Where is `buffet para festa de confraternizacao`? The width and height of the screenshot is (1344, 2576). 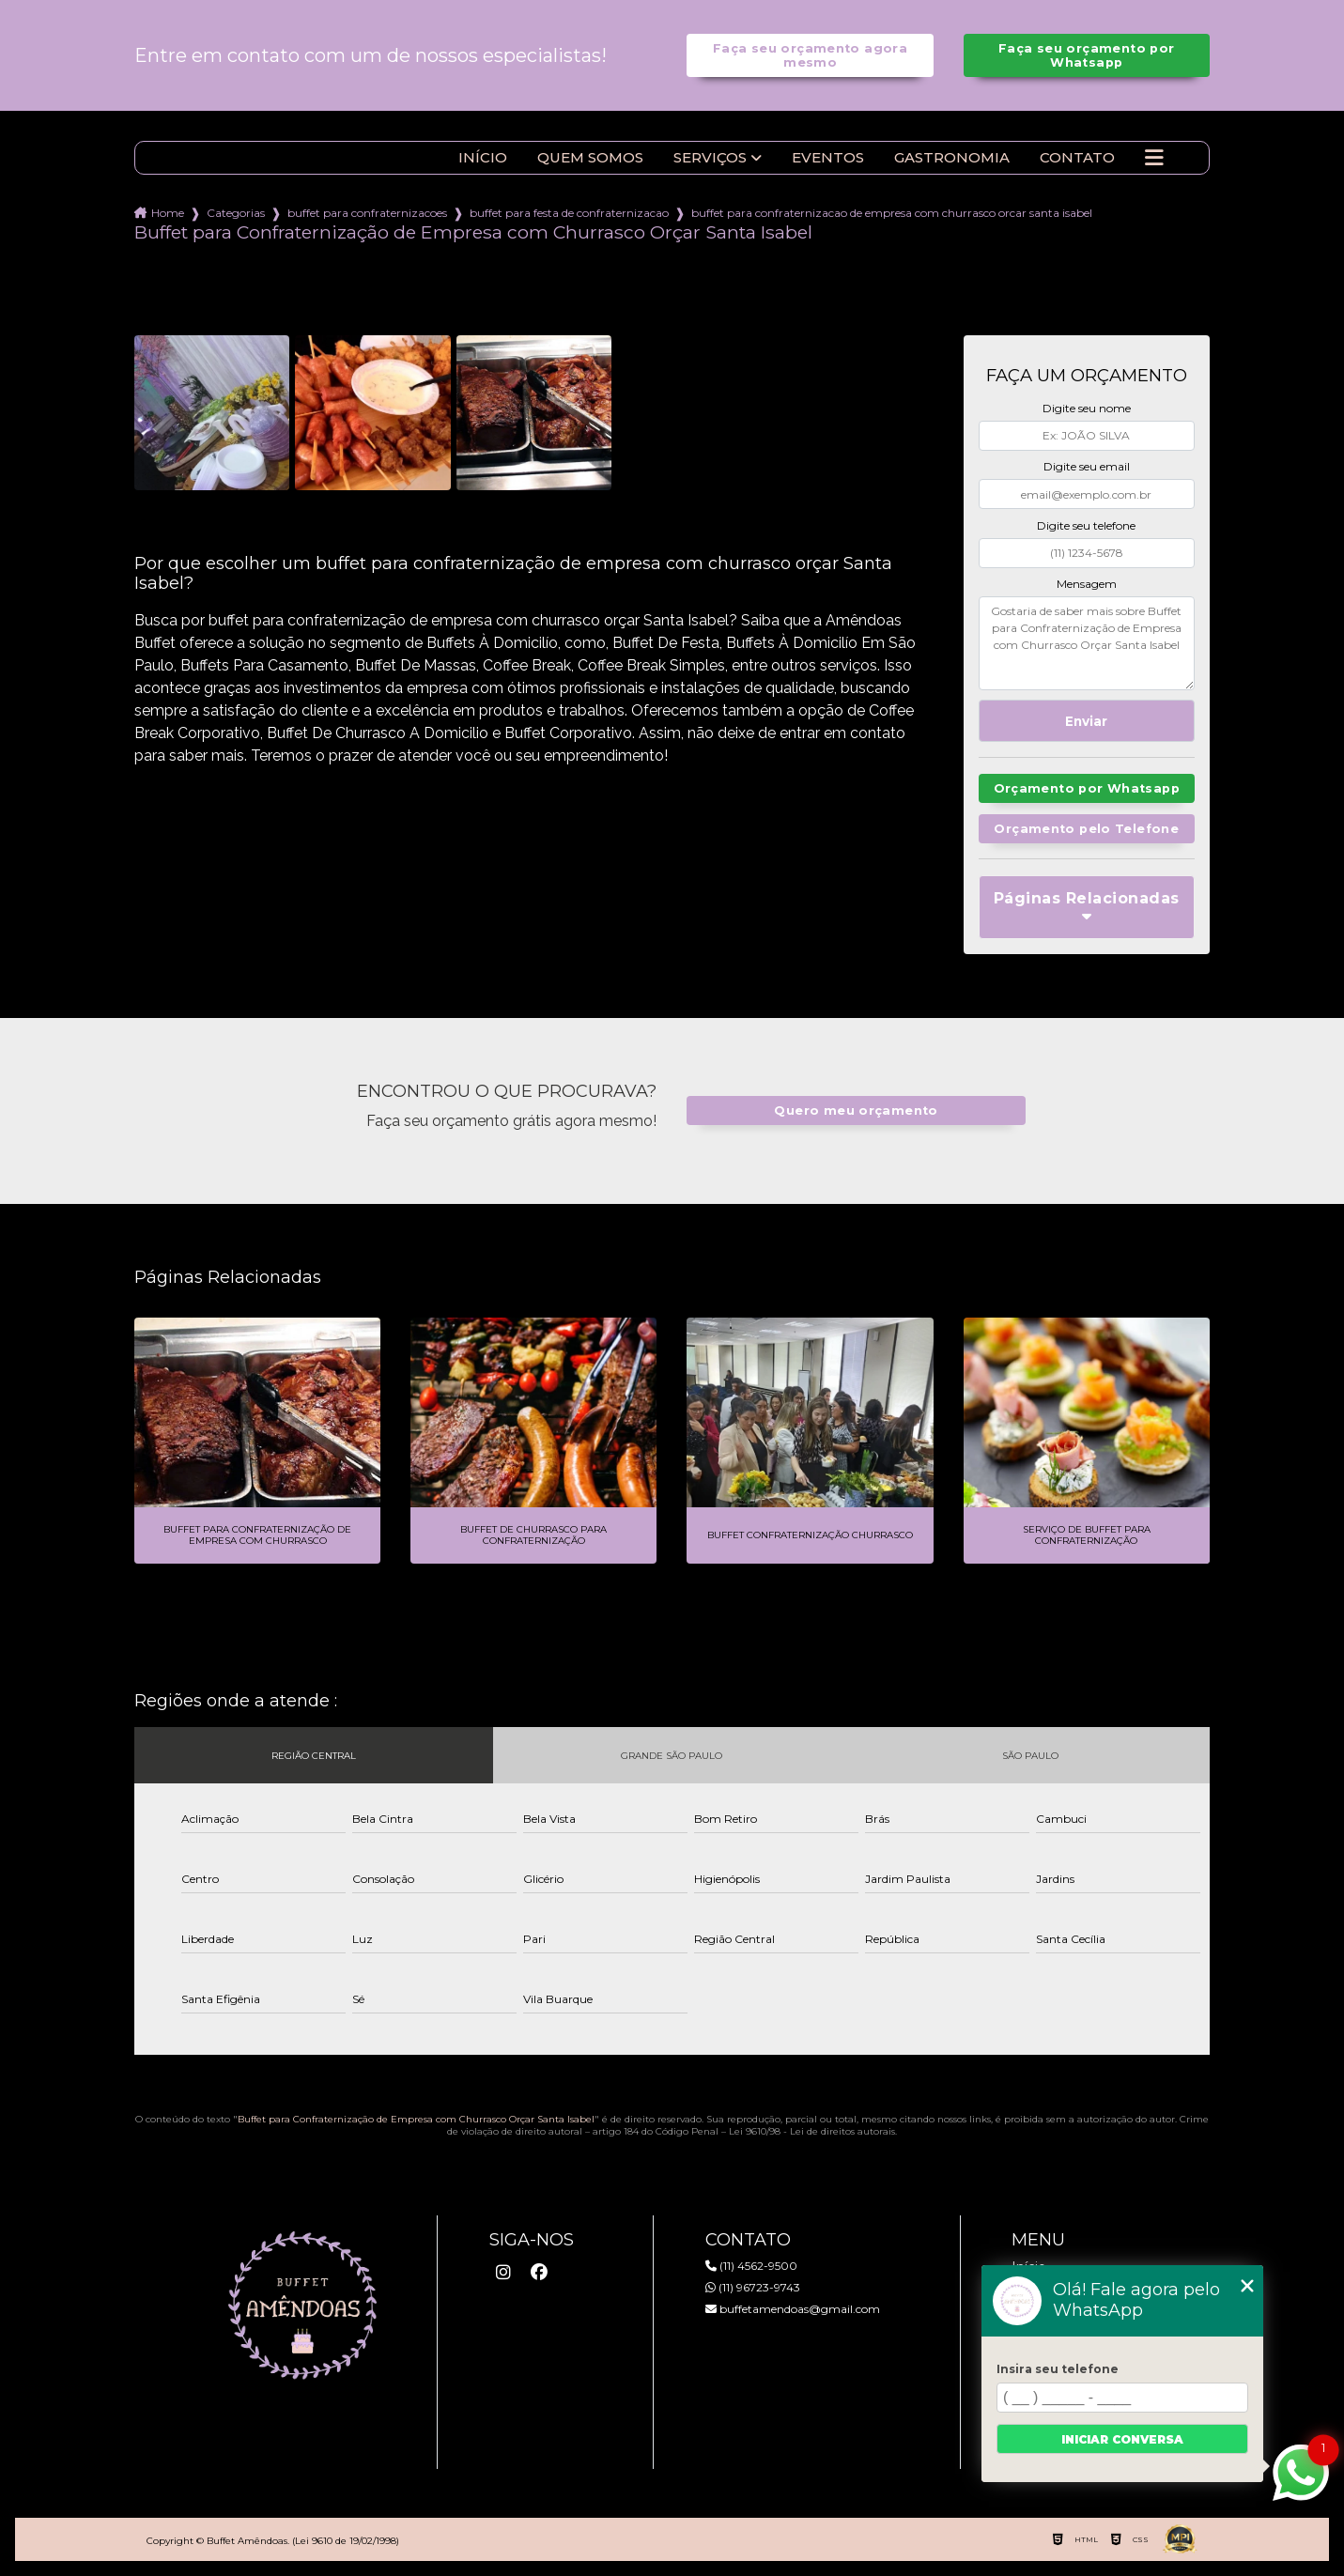 buffet para festa de confraternizacao is located at coordinates (569, 213).